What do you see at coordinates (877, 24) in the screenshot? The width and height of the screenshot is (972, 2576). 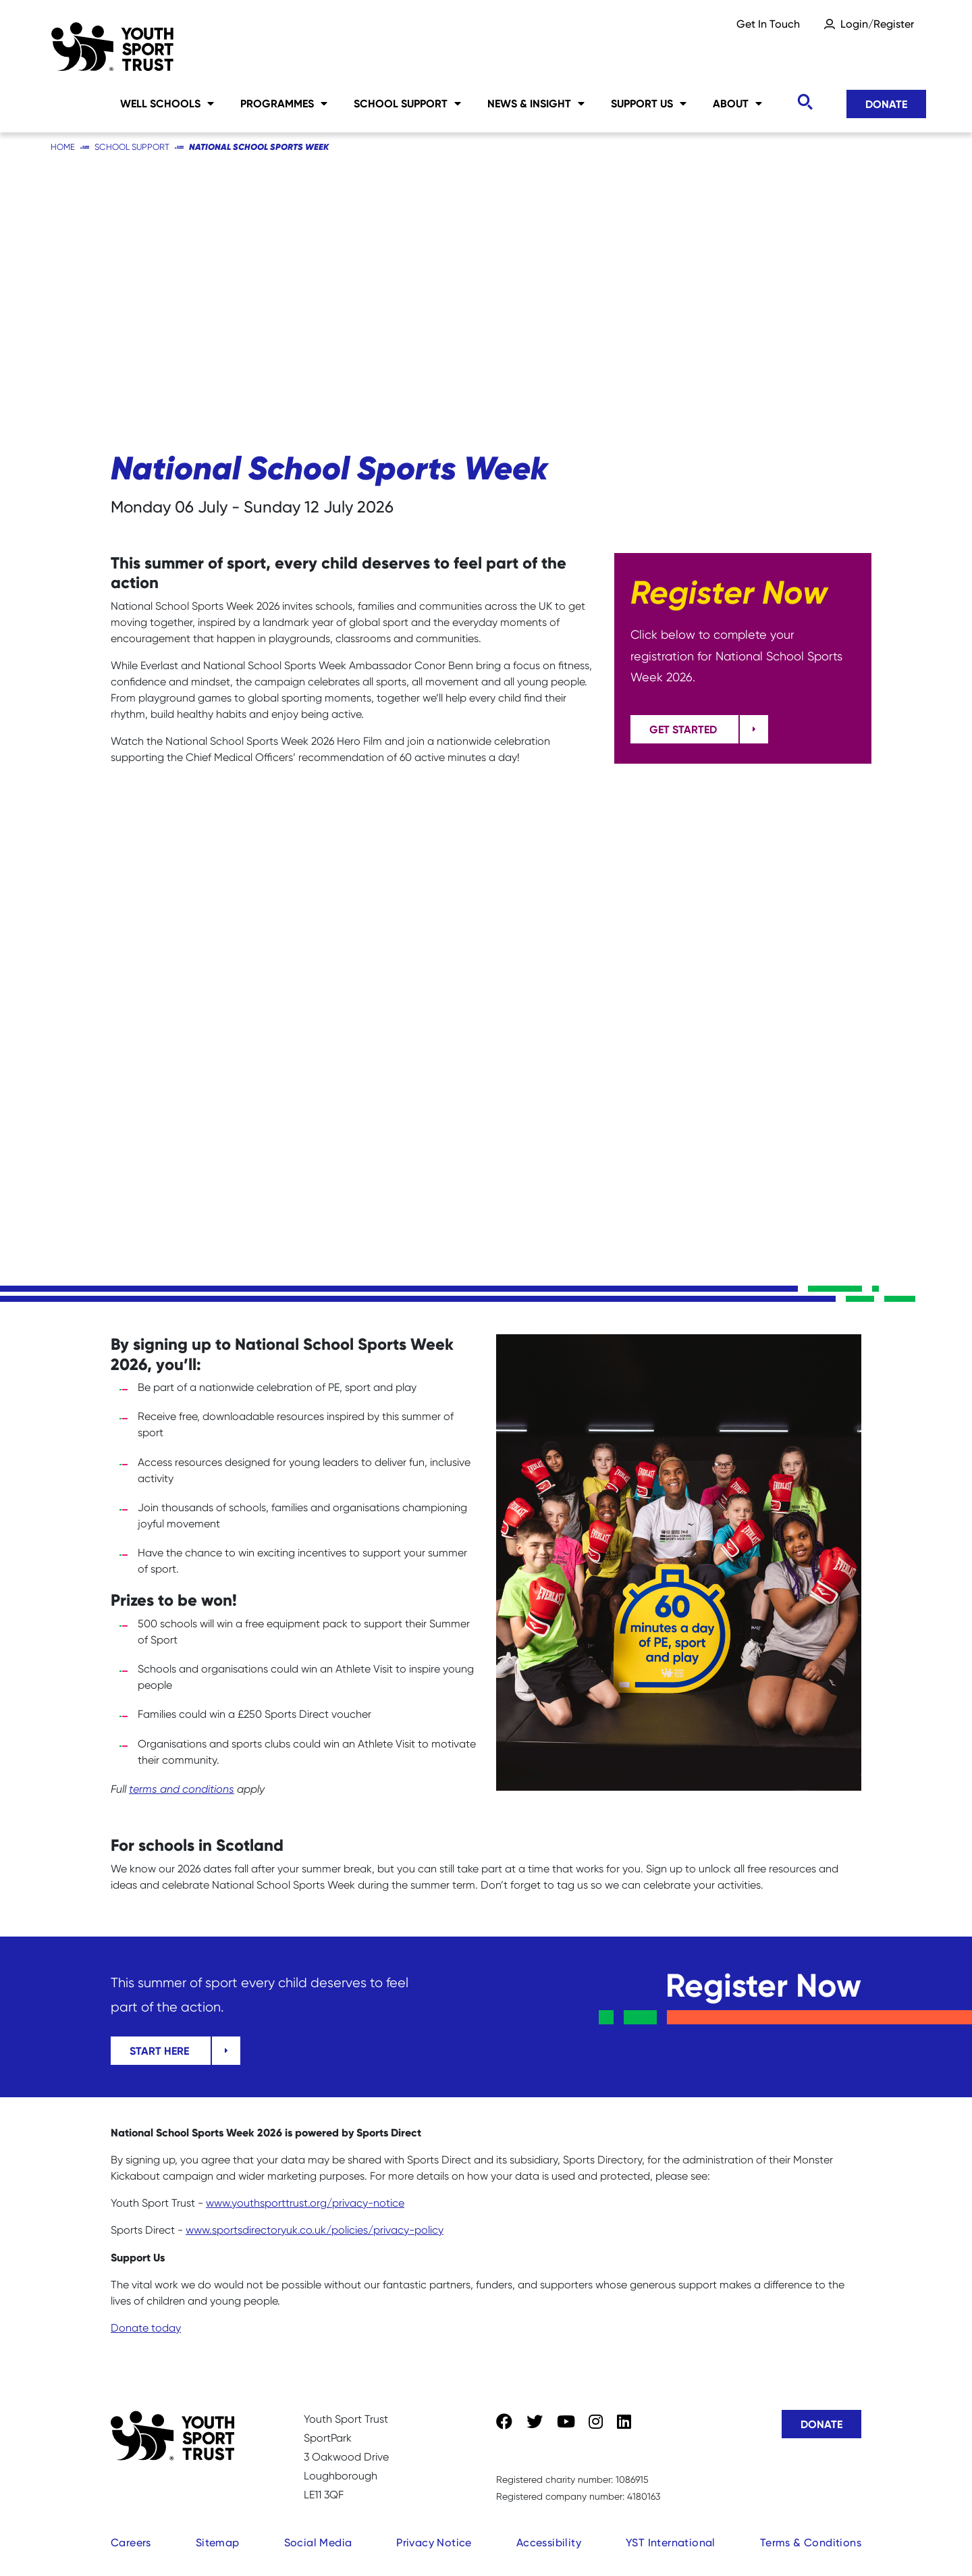 I see `Login/Register` at bounding box center [877, 24].